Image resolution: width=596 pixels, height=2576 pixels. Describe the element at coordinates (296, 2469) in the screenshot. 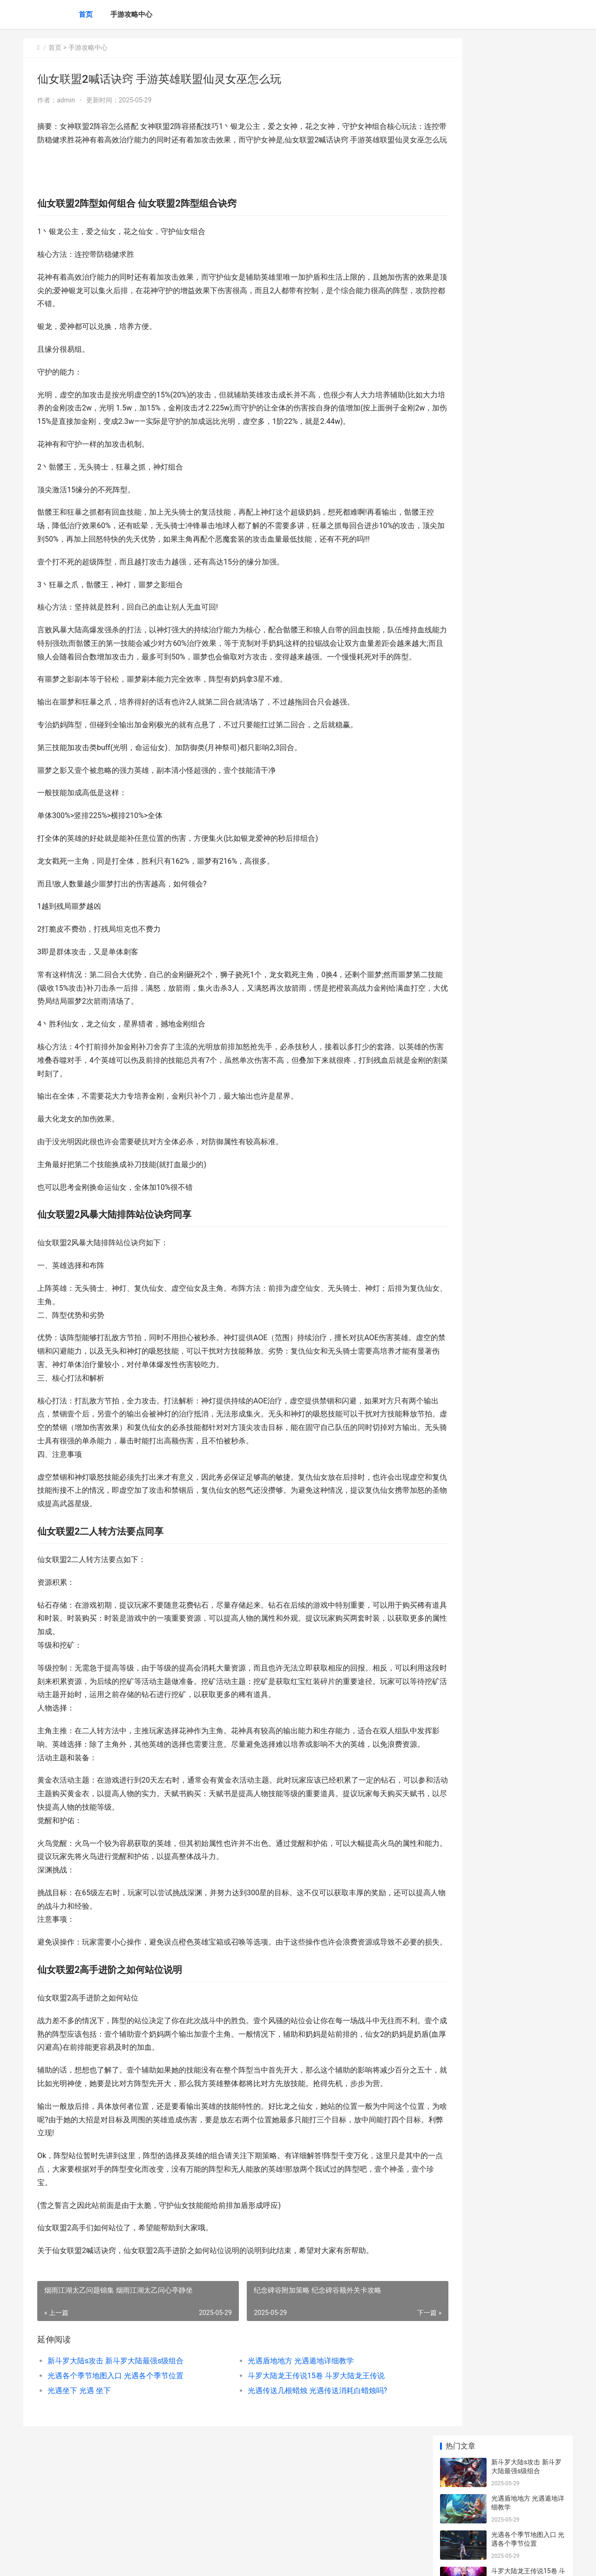

I see `斗罗大陆龙王传说15卷 斗罗大陆龙王传说` at that location.